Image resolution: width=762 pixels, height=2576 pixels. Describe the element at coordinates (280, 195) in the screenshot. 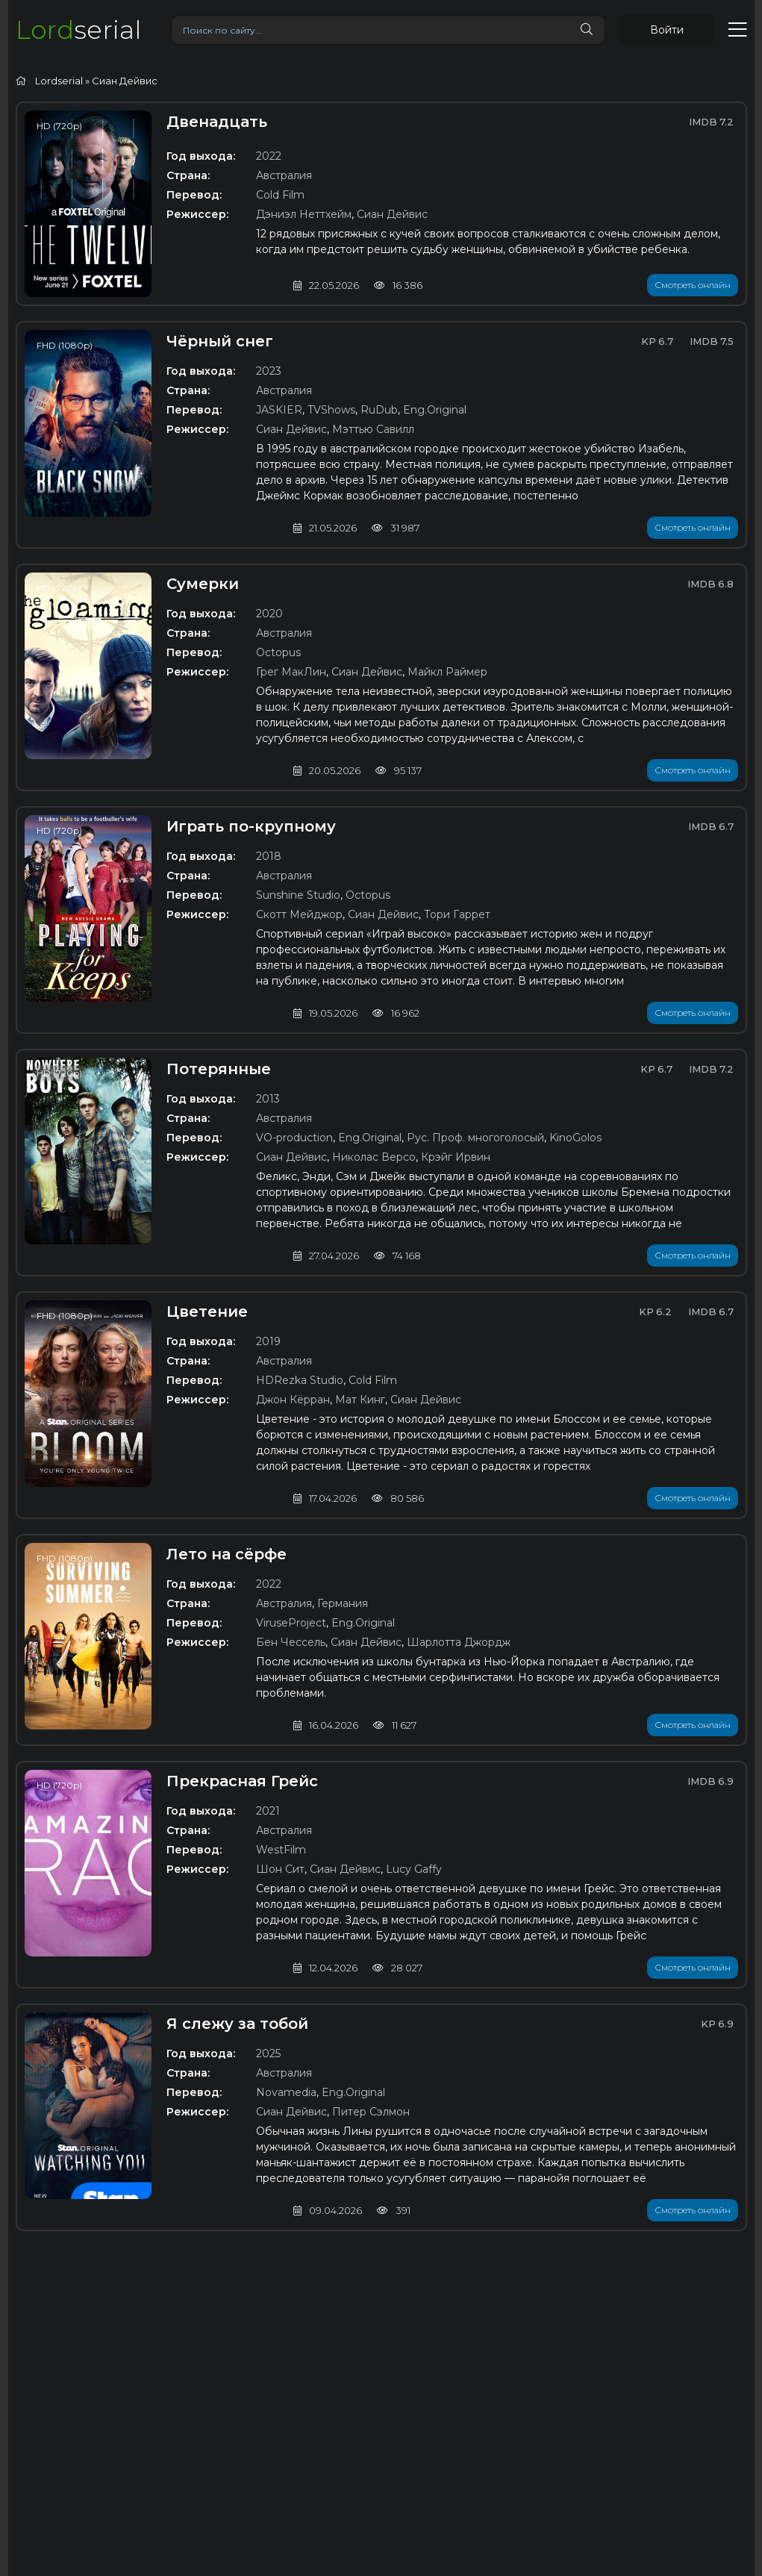

I see `Cold Film` at that location.